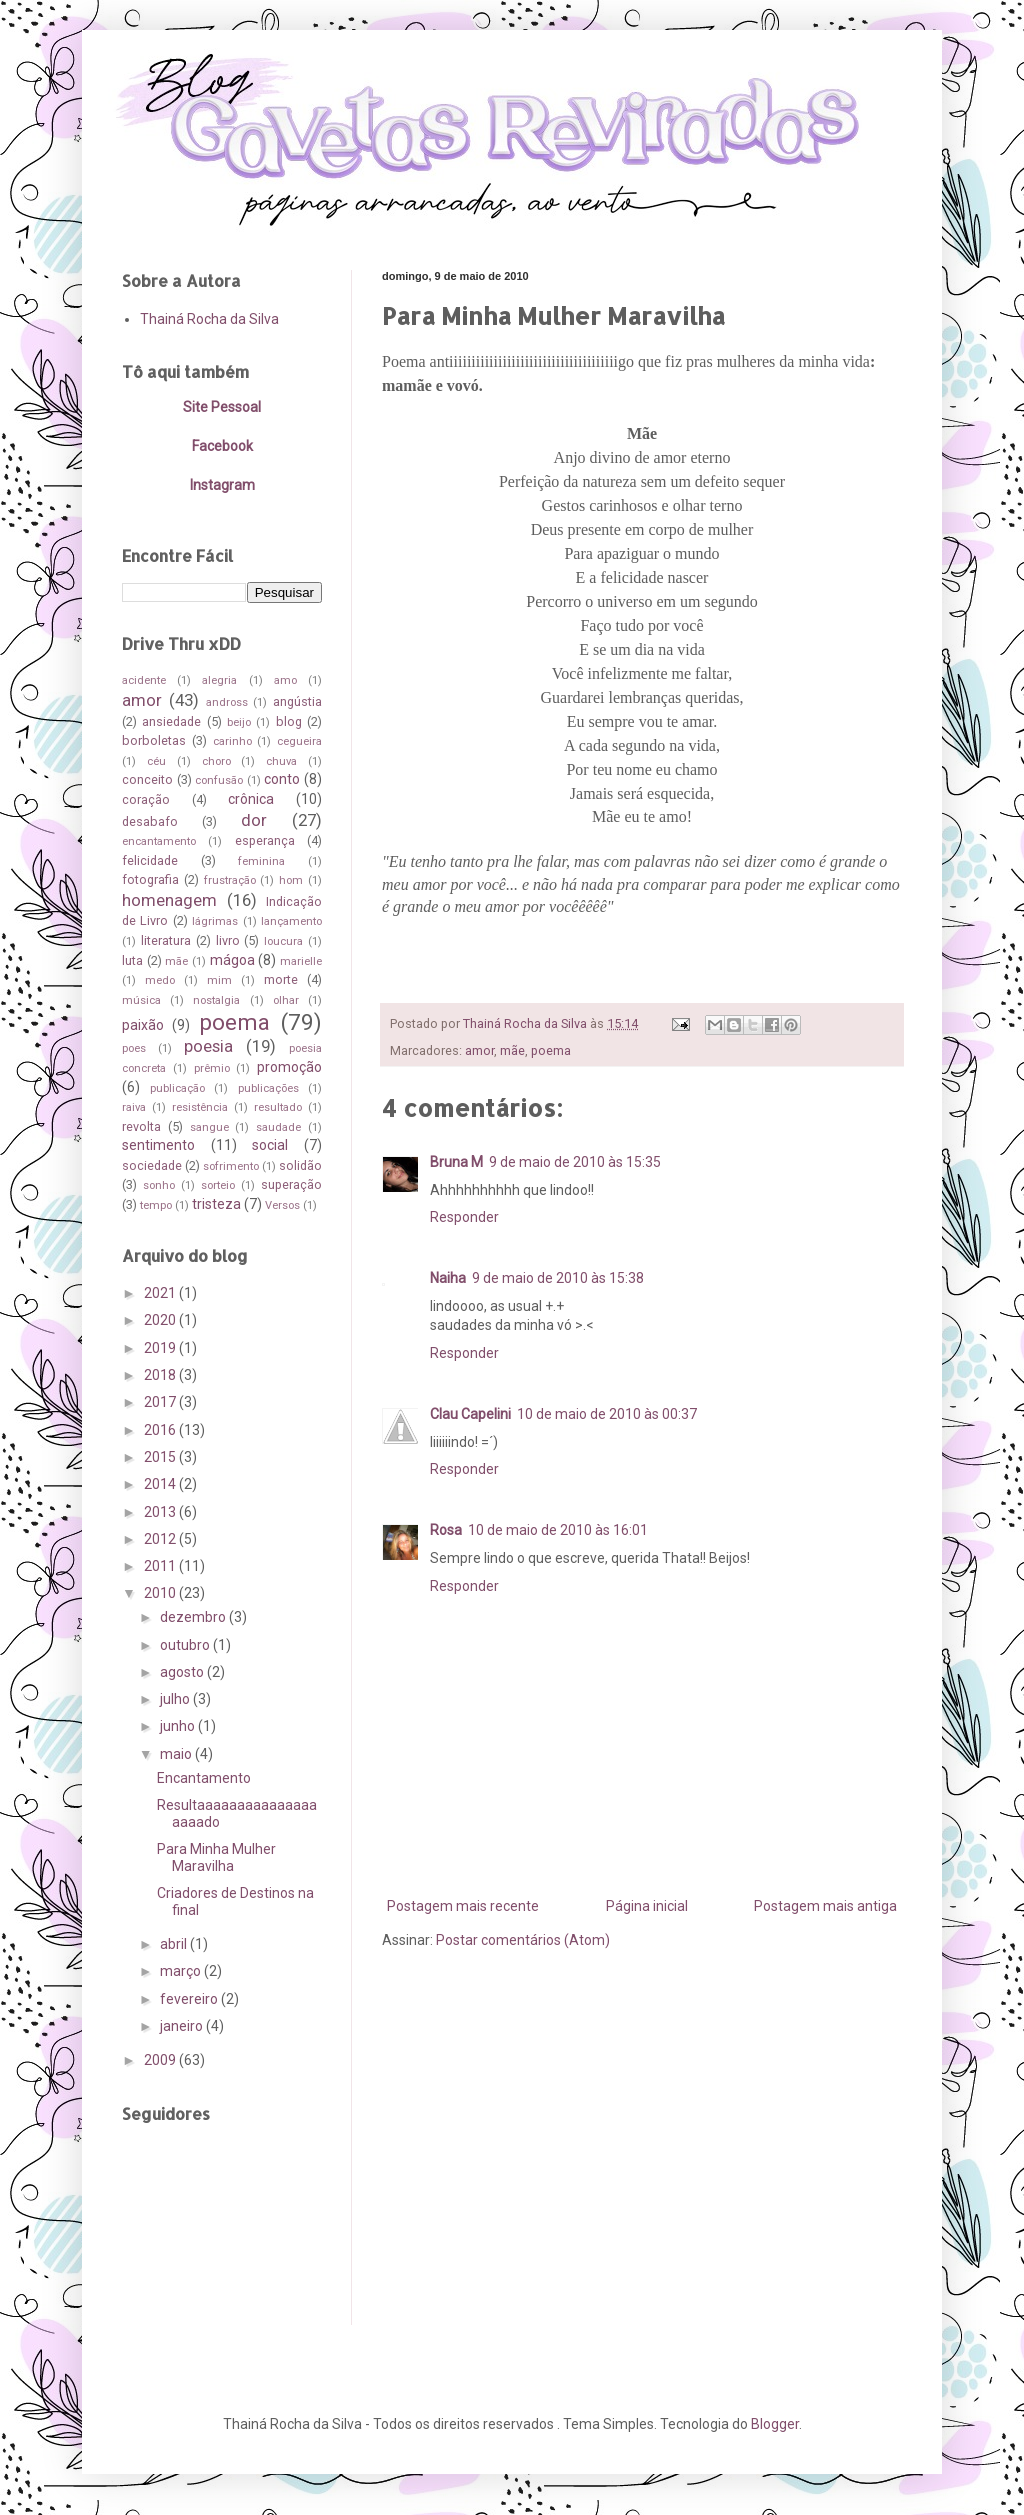 This screenshot has width=1024, height=2515. I want to click on crônica, so click(251, 799).